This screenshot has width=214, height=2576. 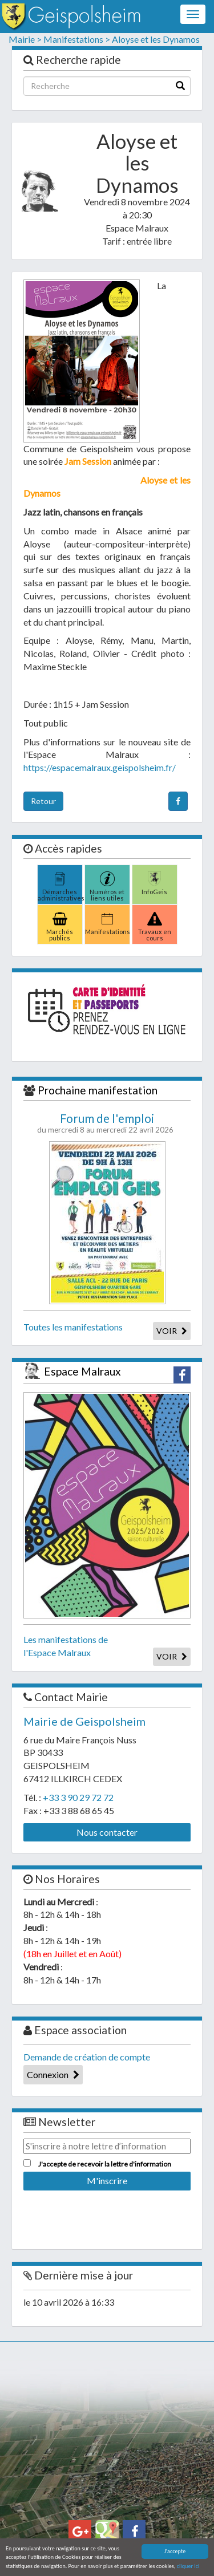 What do you see at coordinates (73, 1326) in the screenshot?
I see `Toutes les manifestations` at bounding box center [73, 1326].